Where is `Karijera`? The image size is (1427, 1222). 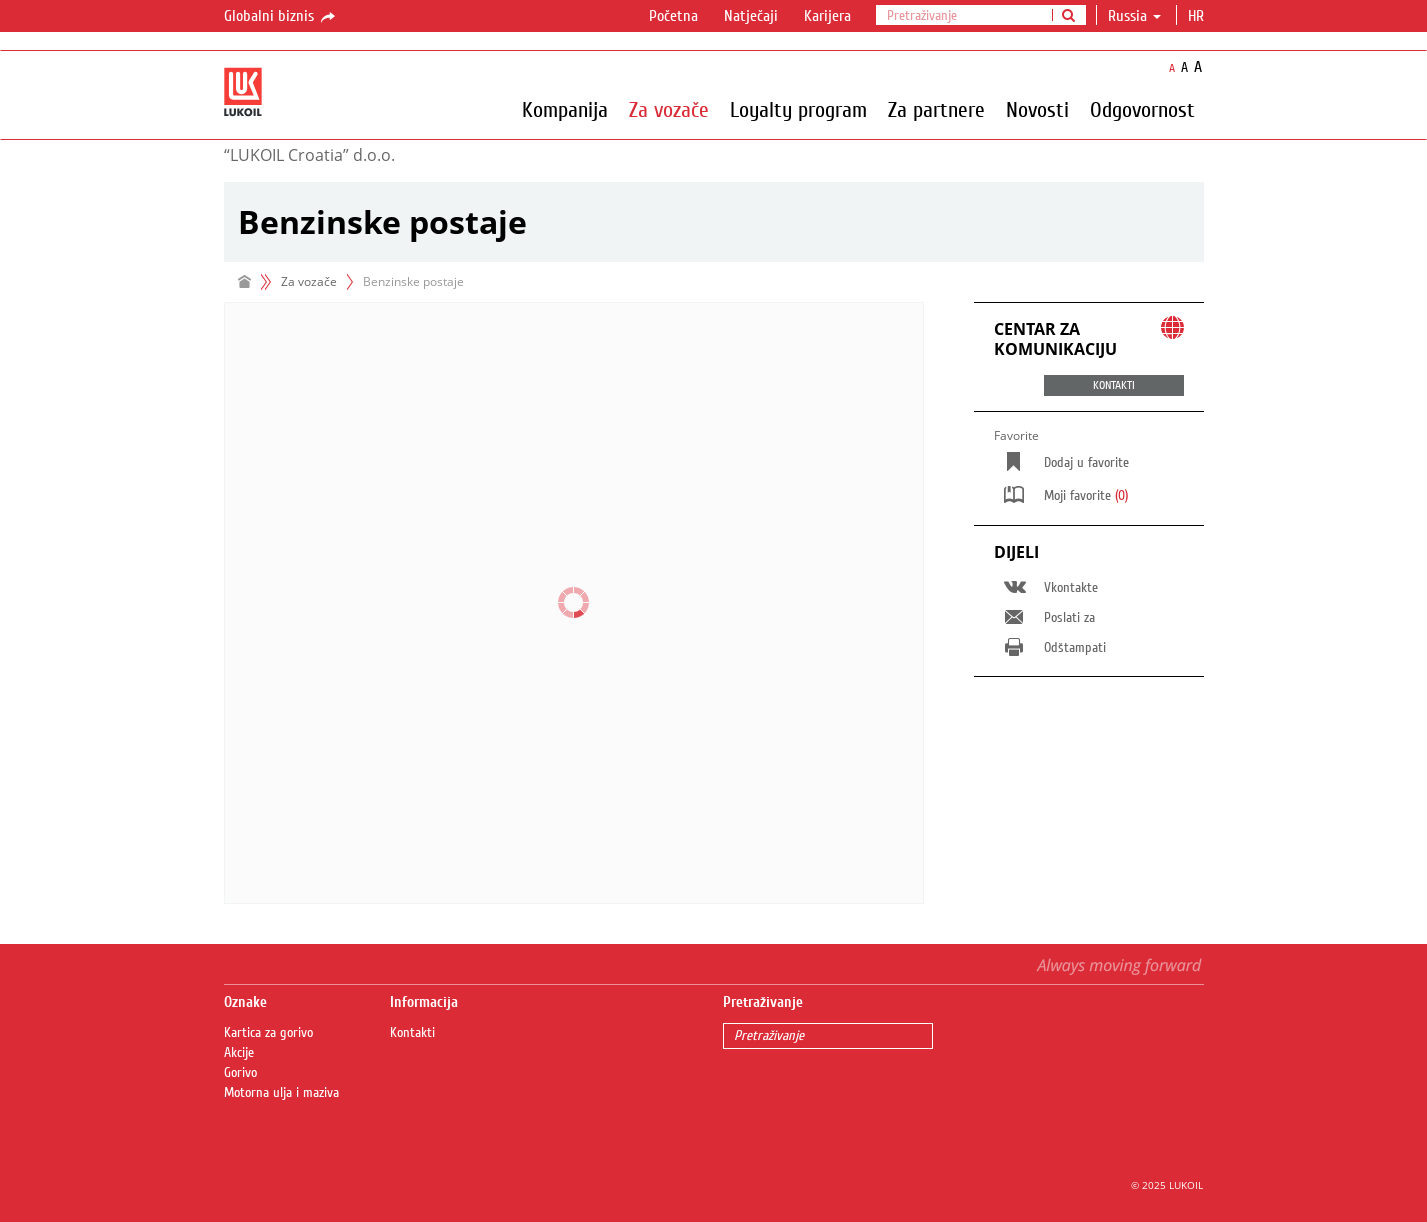
Karijera is located at coordinates (827, 16).